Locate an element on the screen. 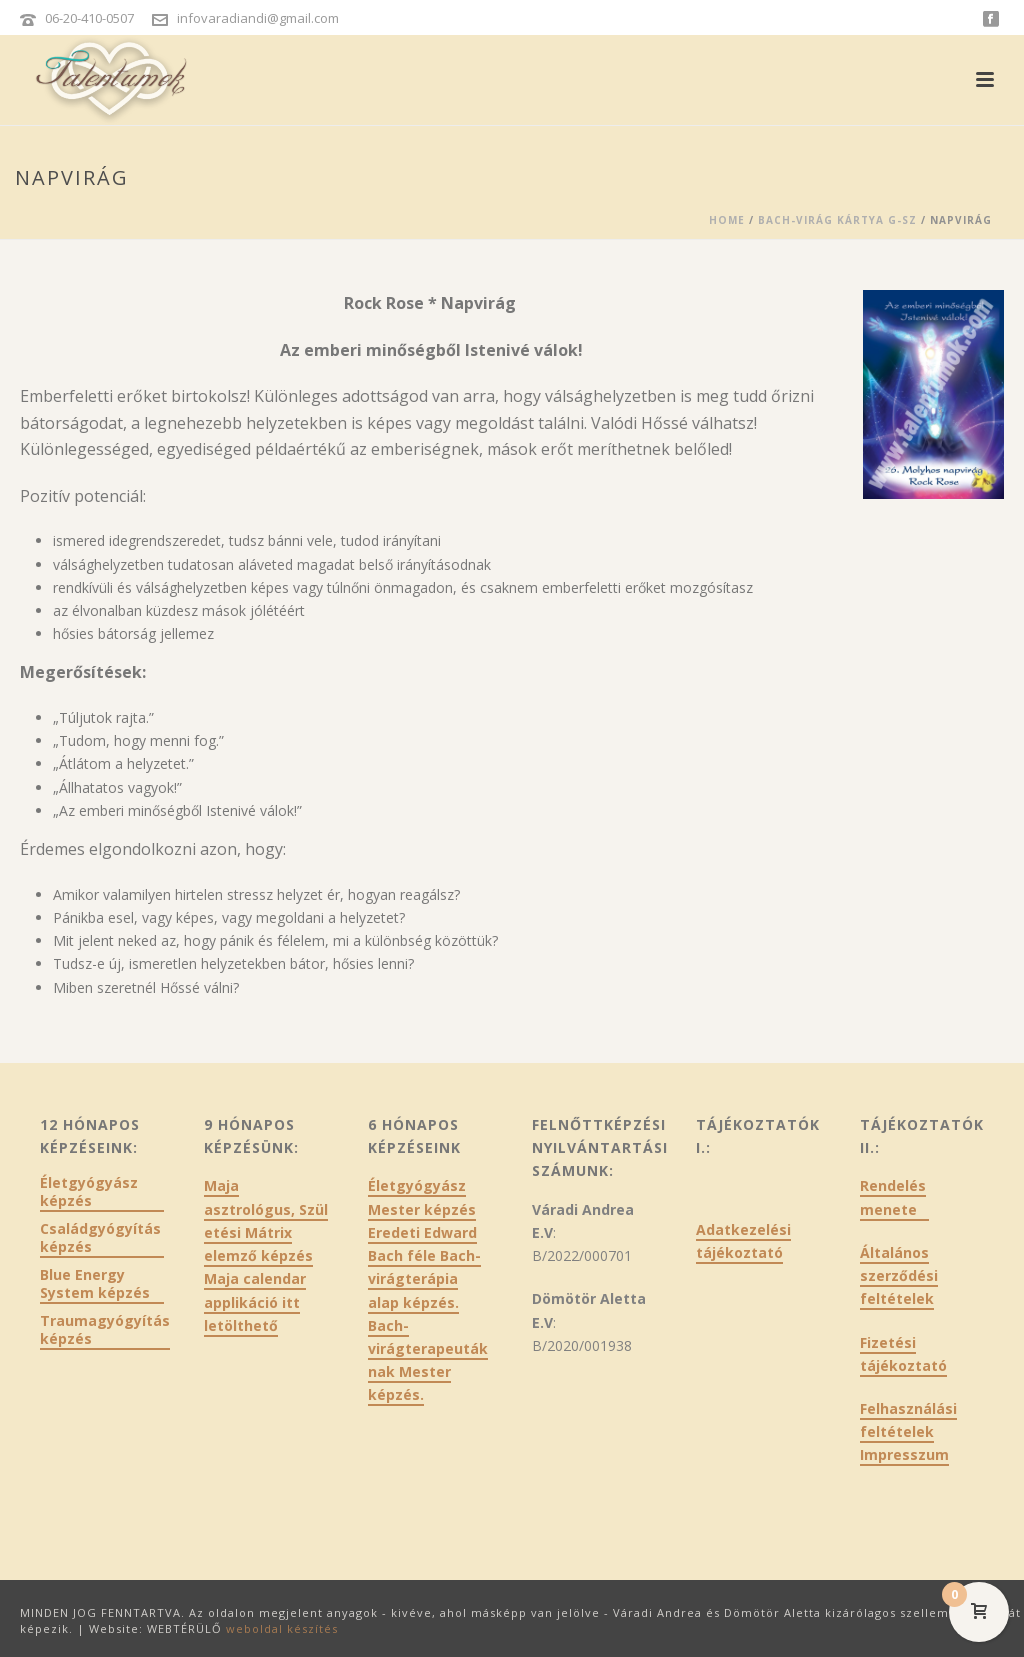 This screenshot has height=1657, width=1024. 06-20-410-0507 is located at coordinates (89, 18).